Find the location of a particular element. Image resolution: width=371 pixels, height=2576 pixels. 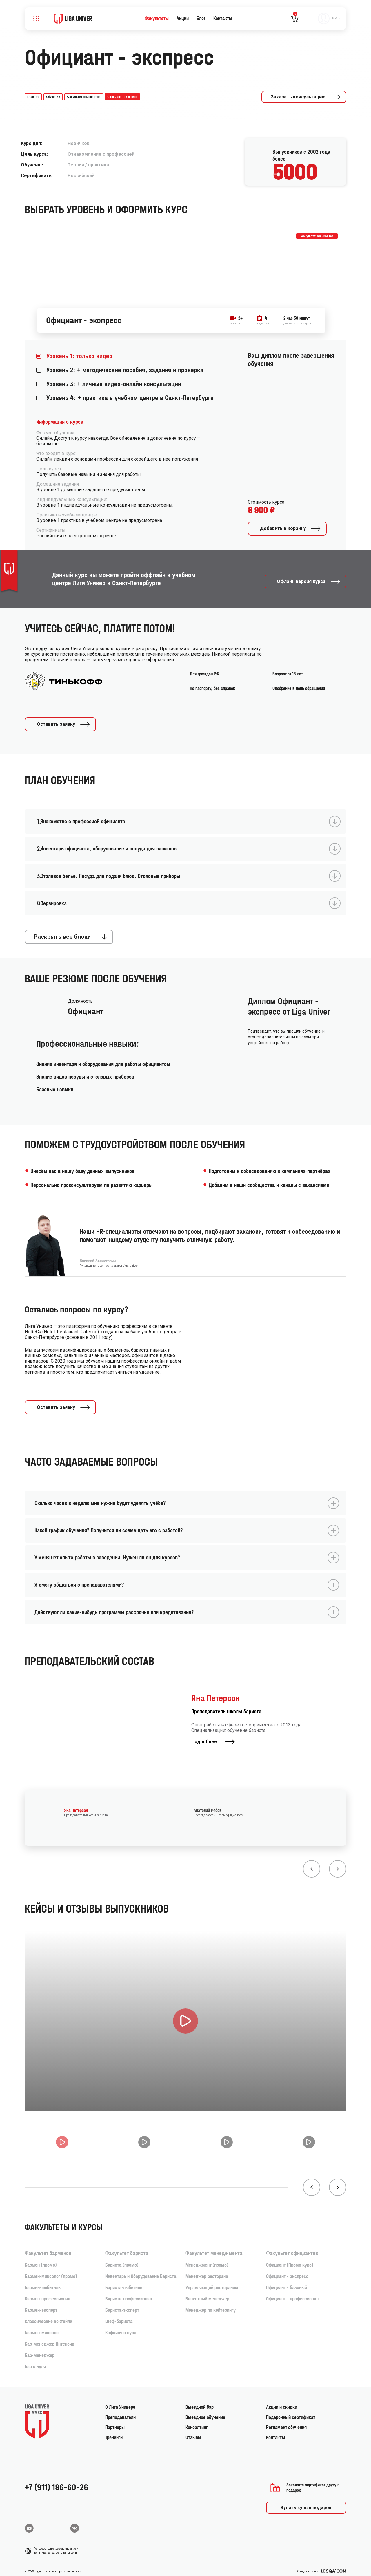

Офлайн версия курса is located at coordinates (309, 577).